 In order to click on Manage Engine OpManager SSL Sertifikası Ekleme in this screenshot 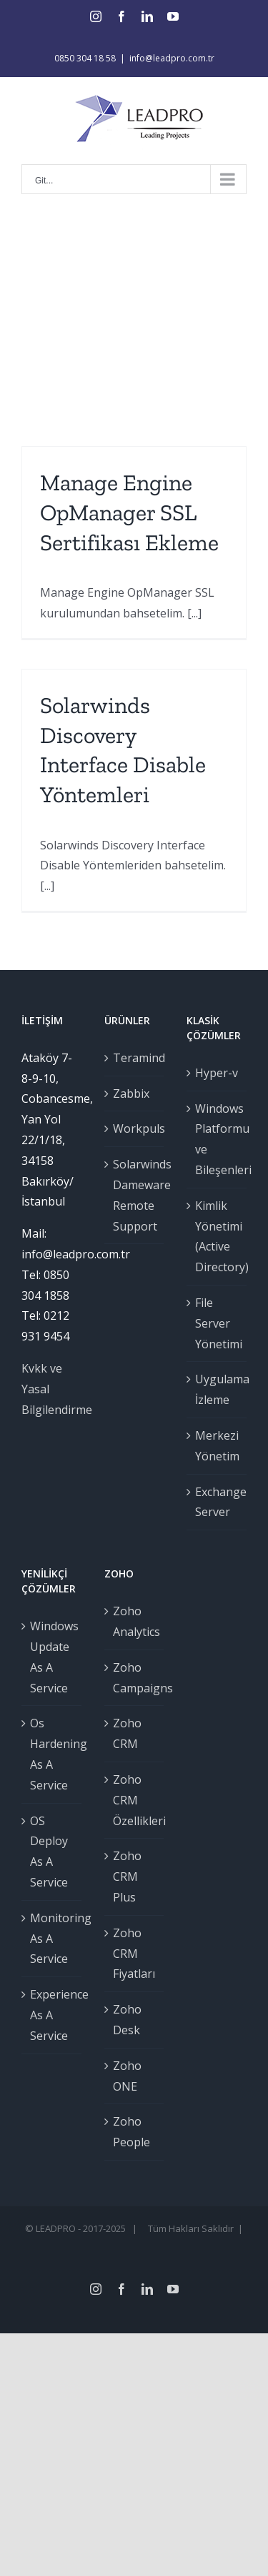, I will do `click(129, 512)`.